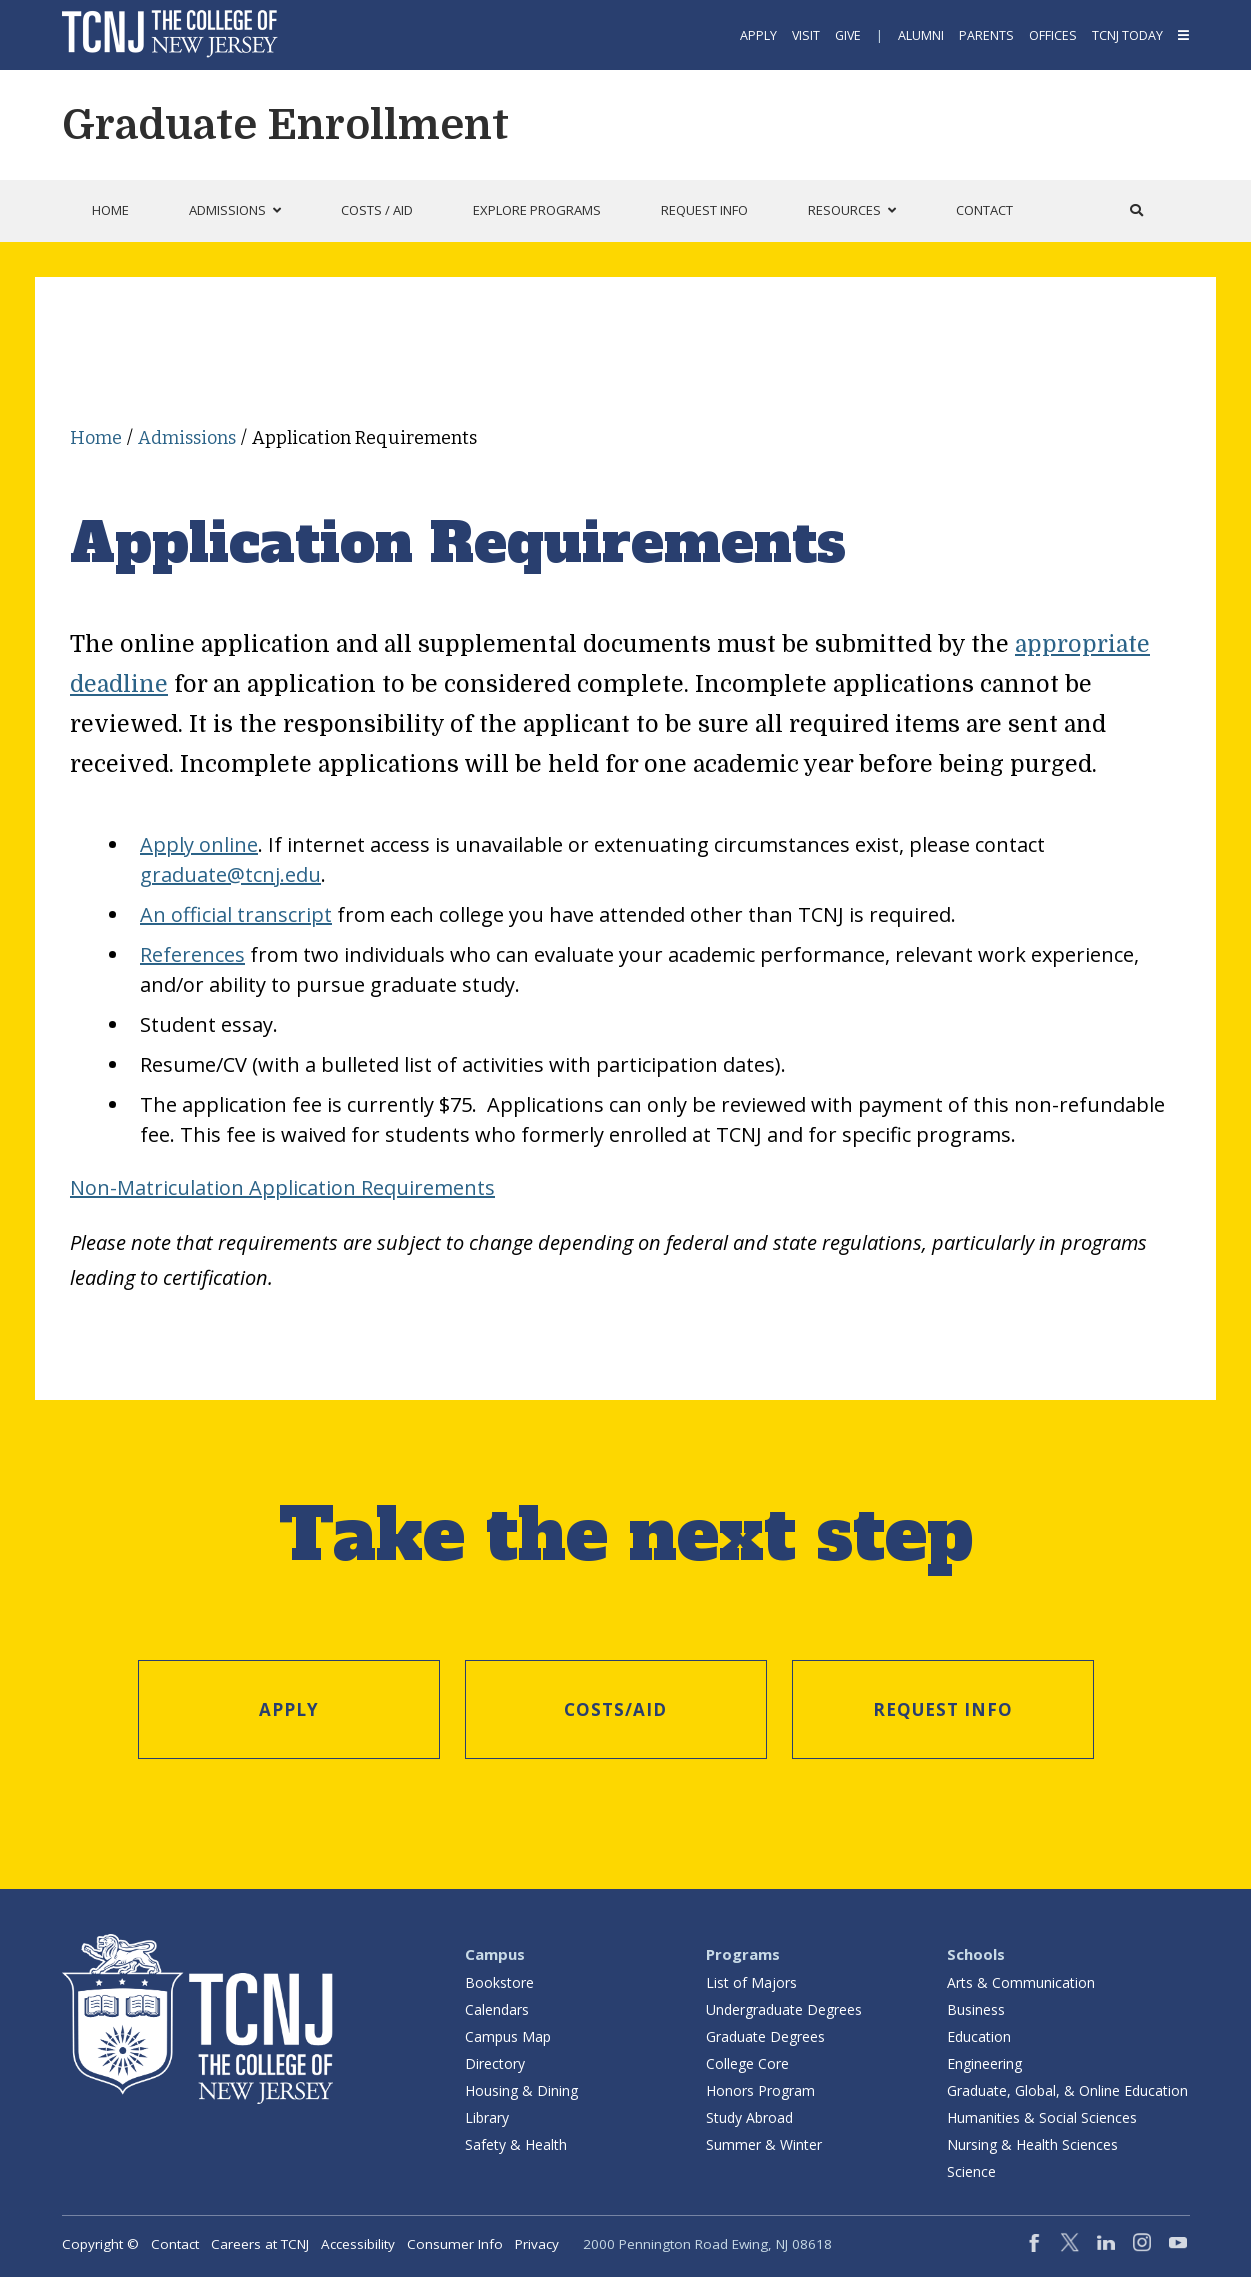  I want to click on List of Majors, so click(751, 1982).